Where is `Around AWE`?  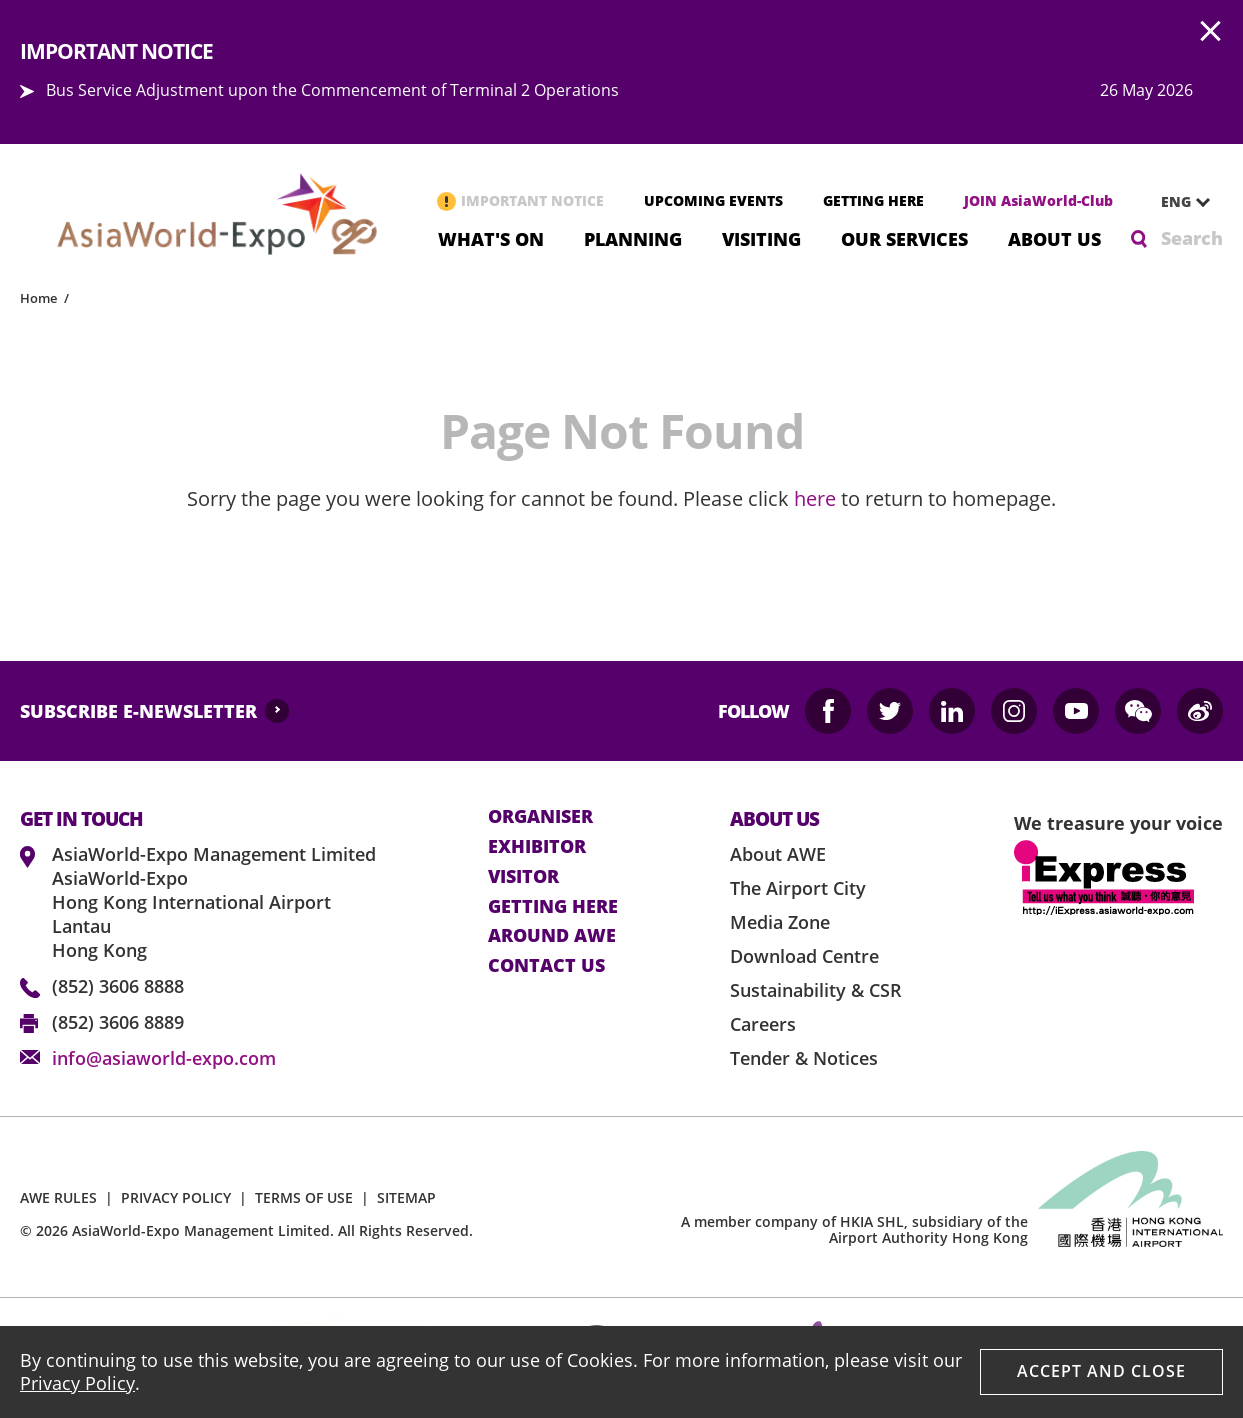
Around AWE is located at coordinates (552, 936).